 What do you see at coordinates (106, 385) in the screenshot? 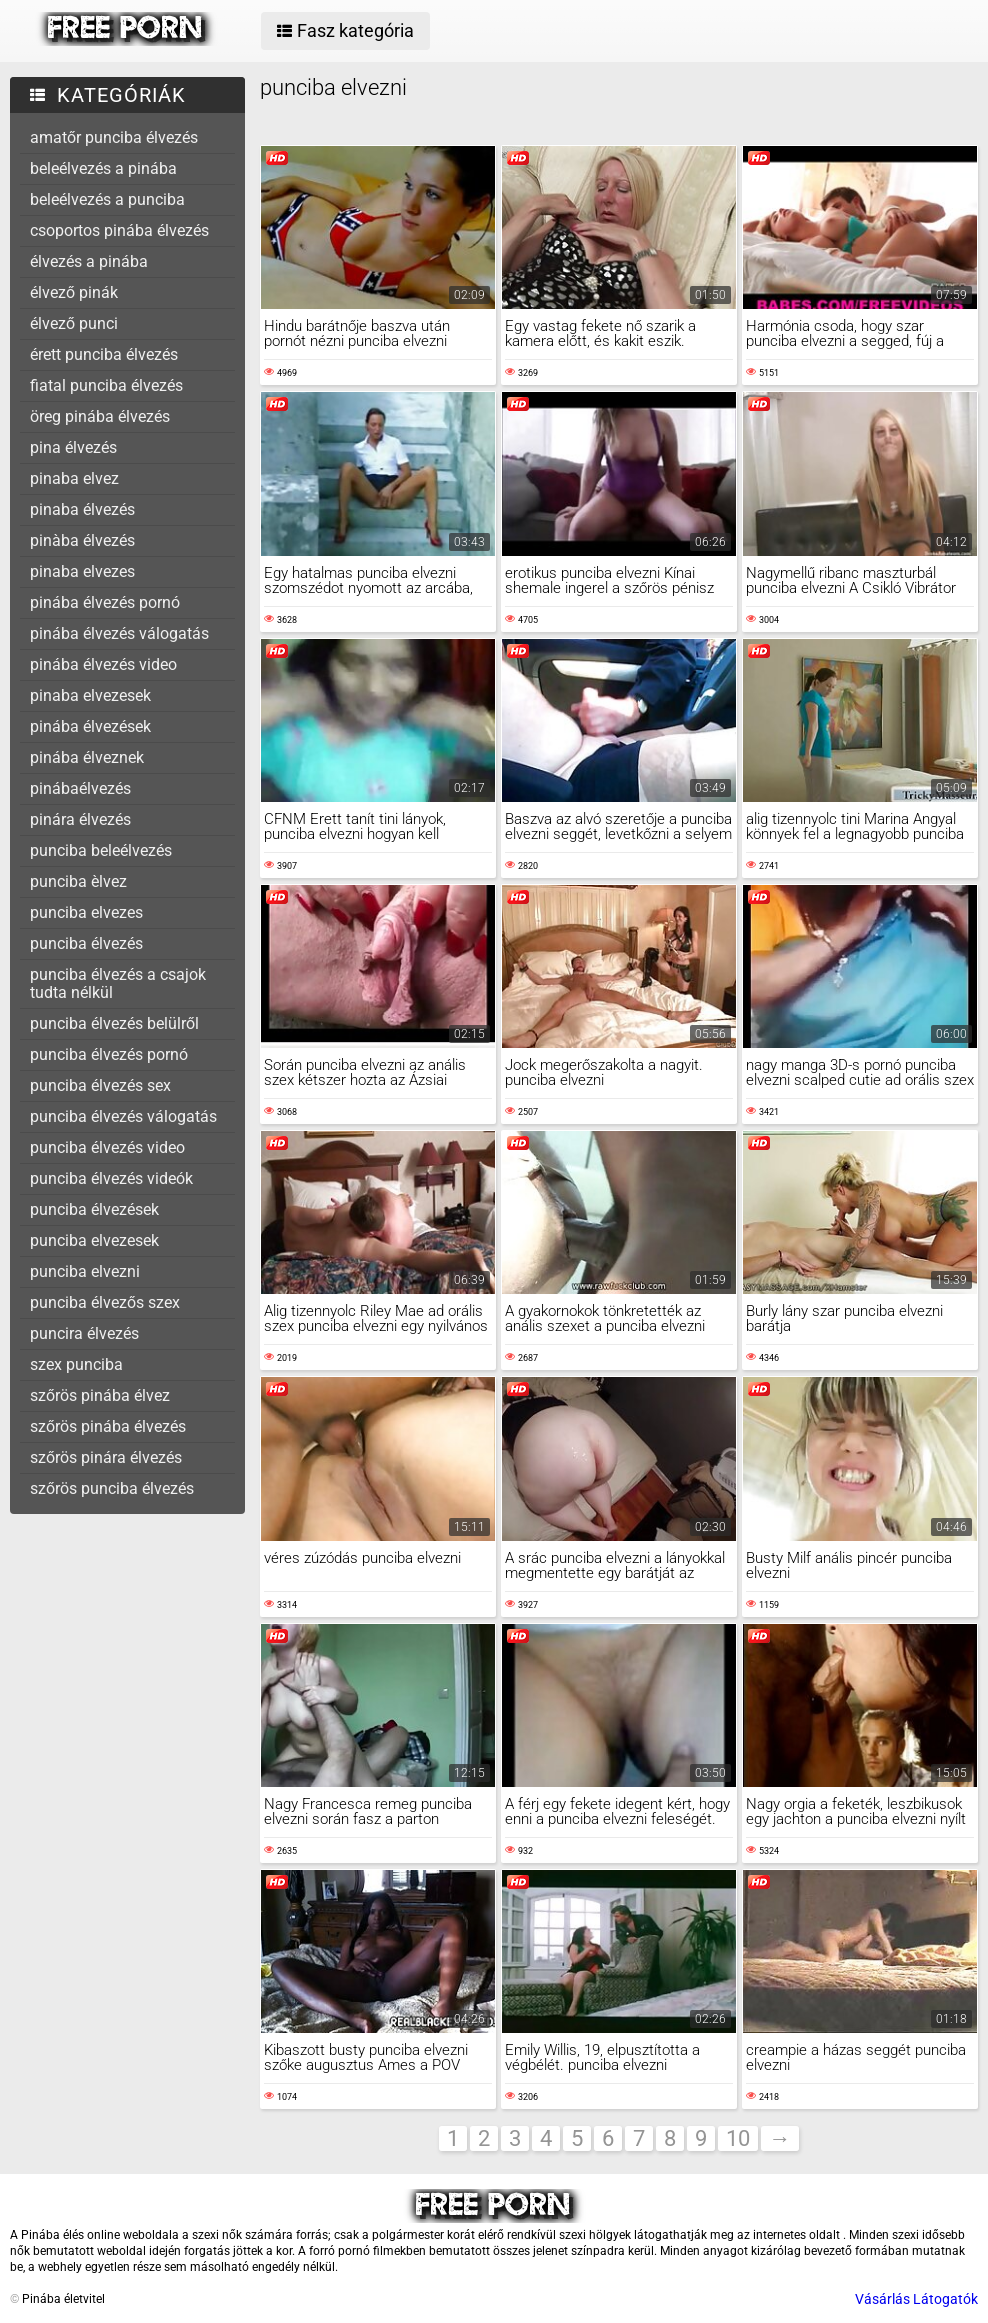
I see `fiatal punciba élvezés` at bounding box center [106, 385].